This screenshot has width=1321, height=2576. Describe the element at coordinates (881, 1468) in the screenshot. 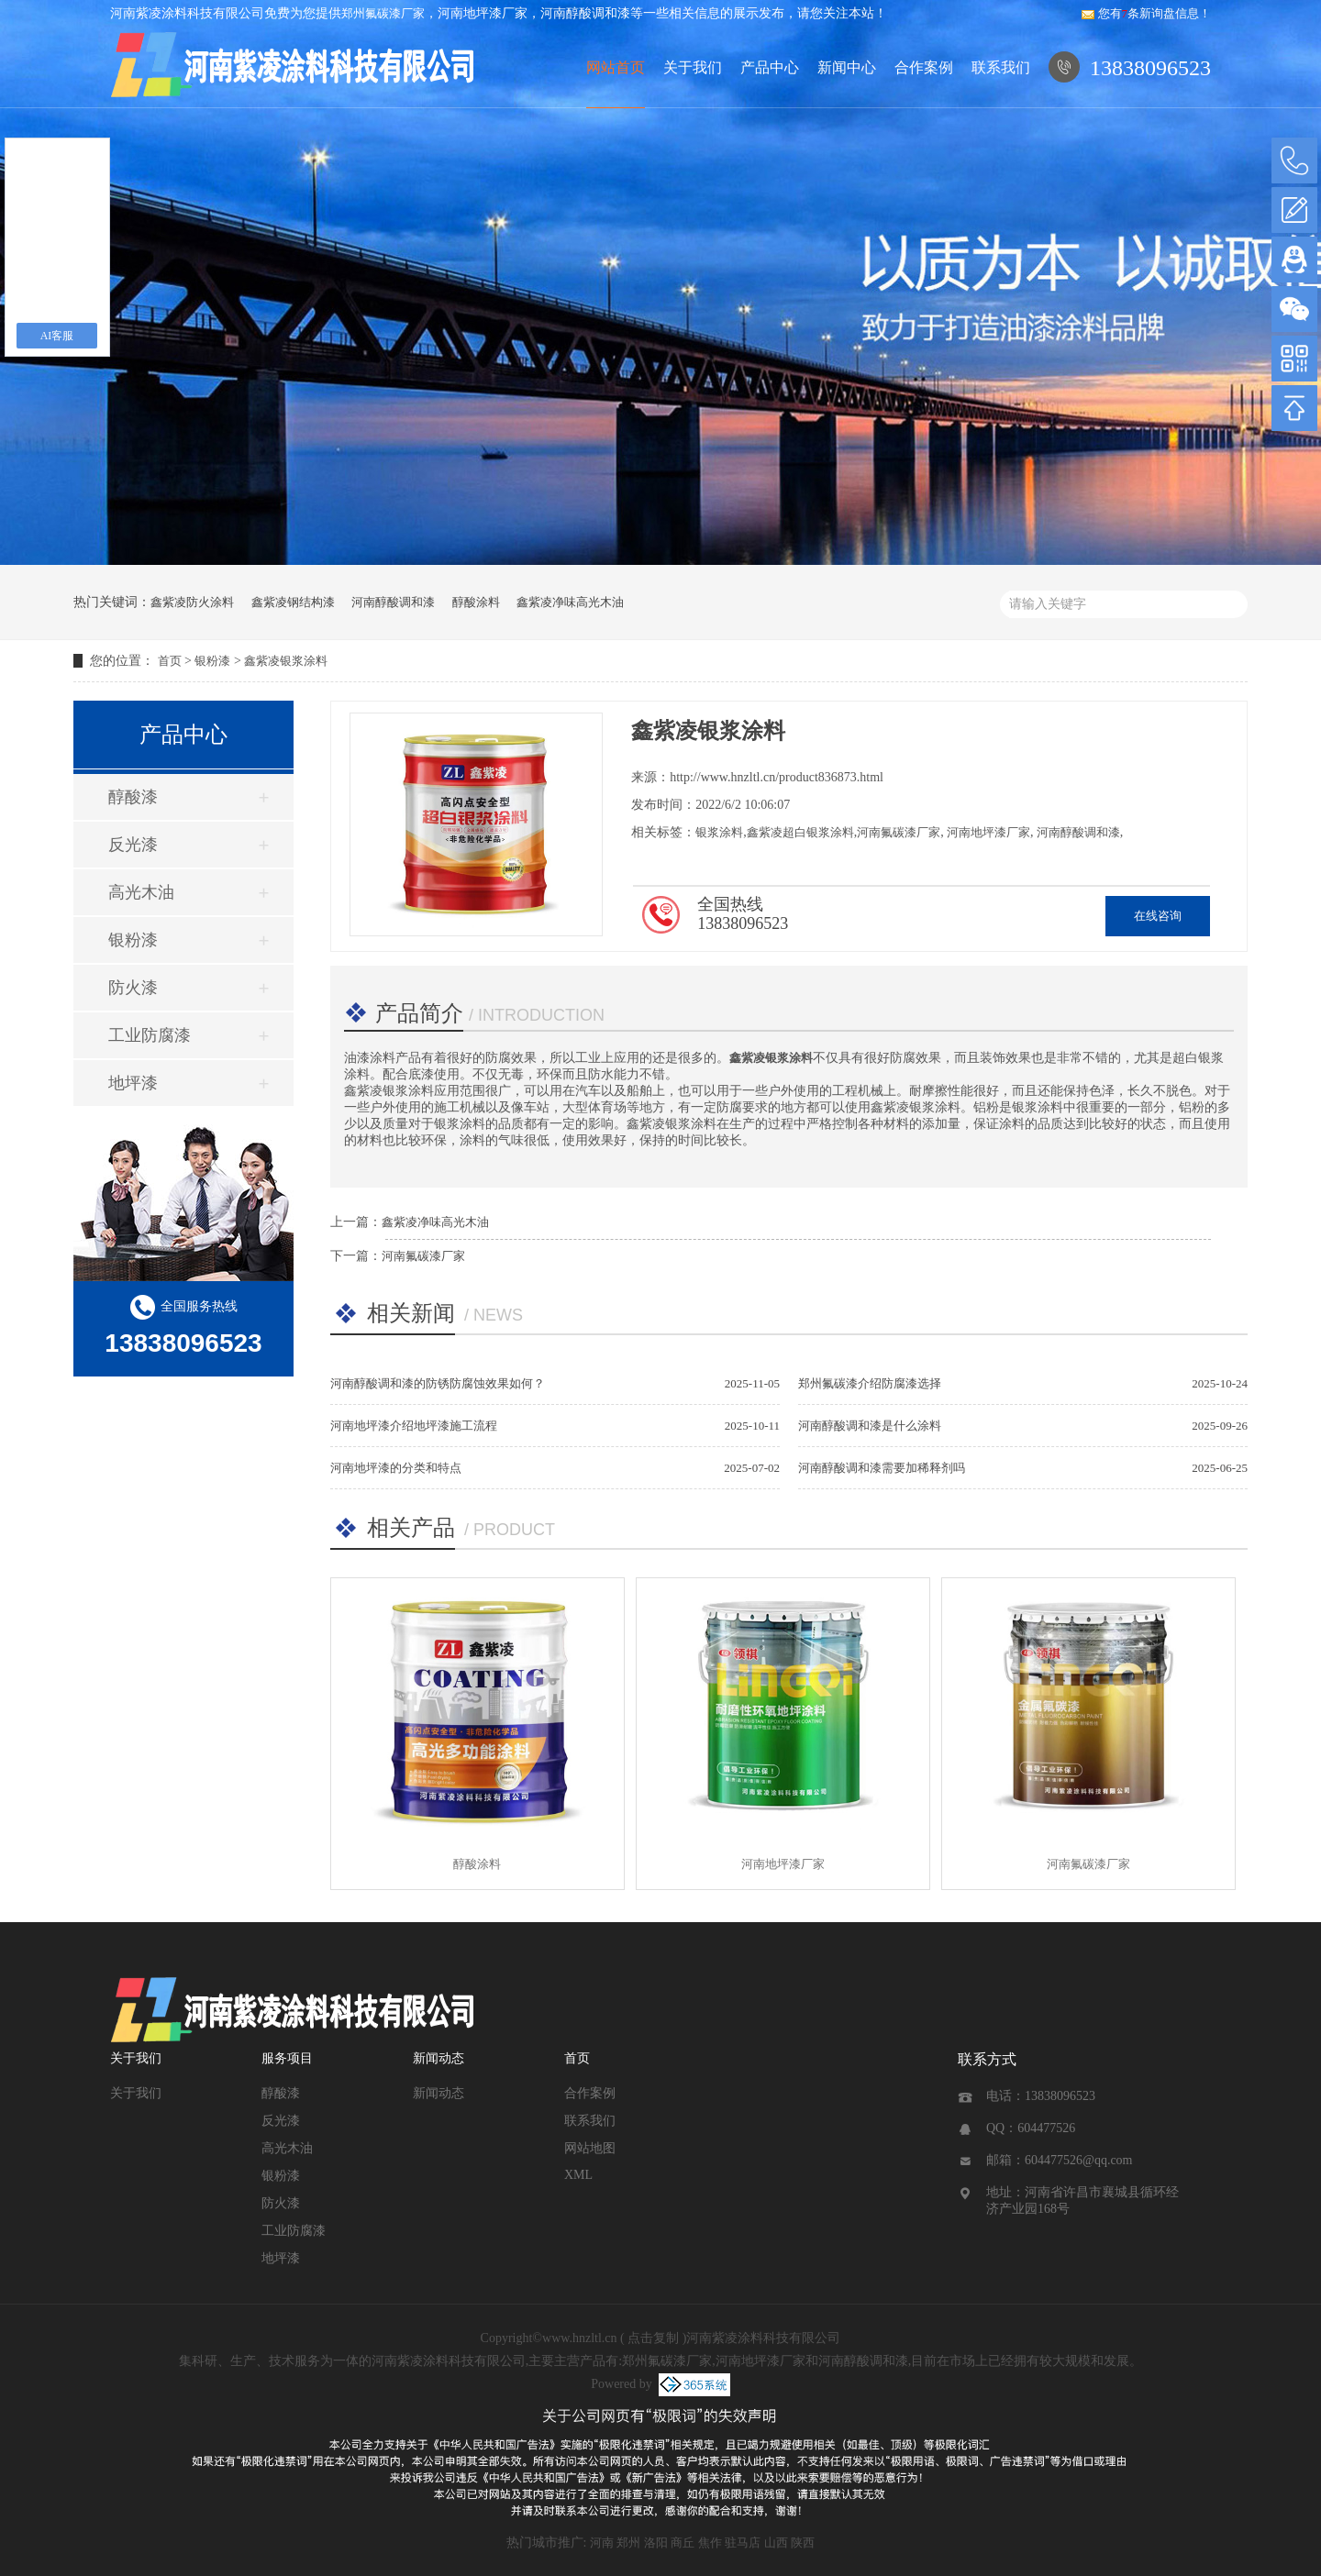

I see `河南醇酸调和漆需要加稀释剂吗` at that location.